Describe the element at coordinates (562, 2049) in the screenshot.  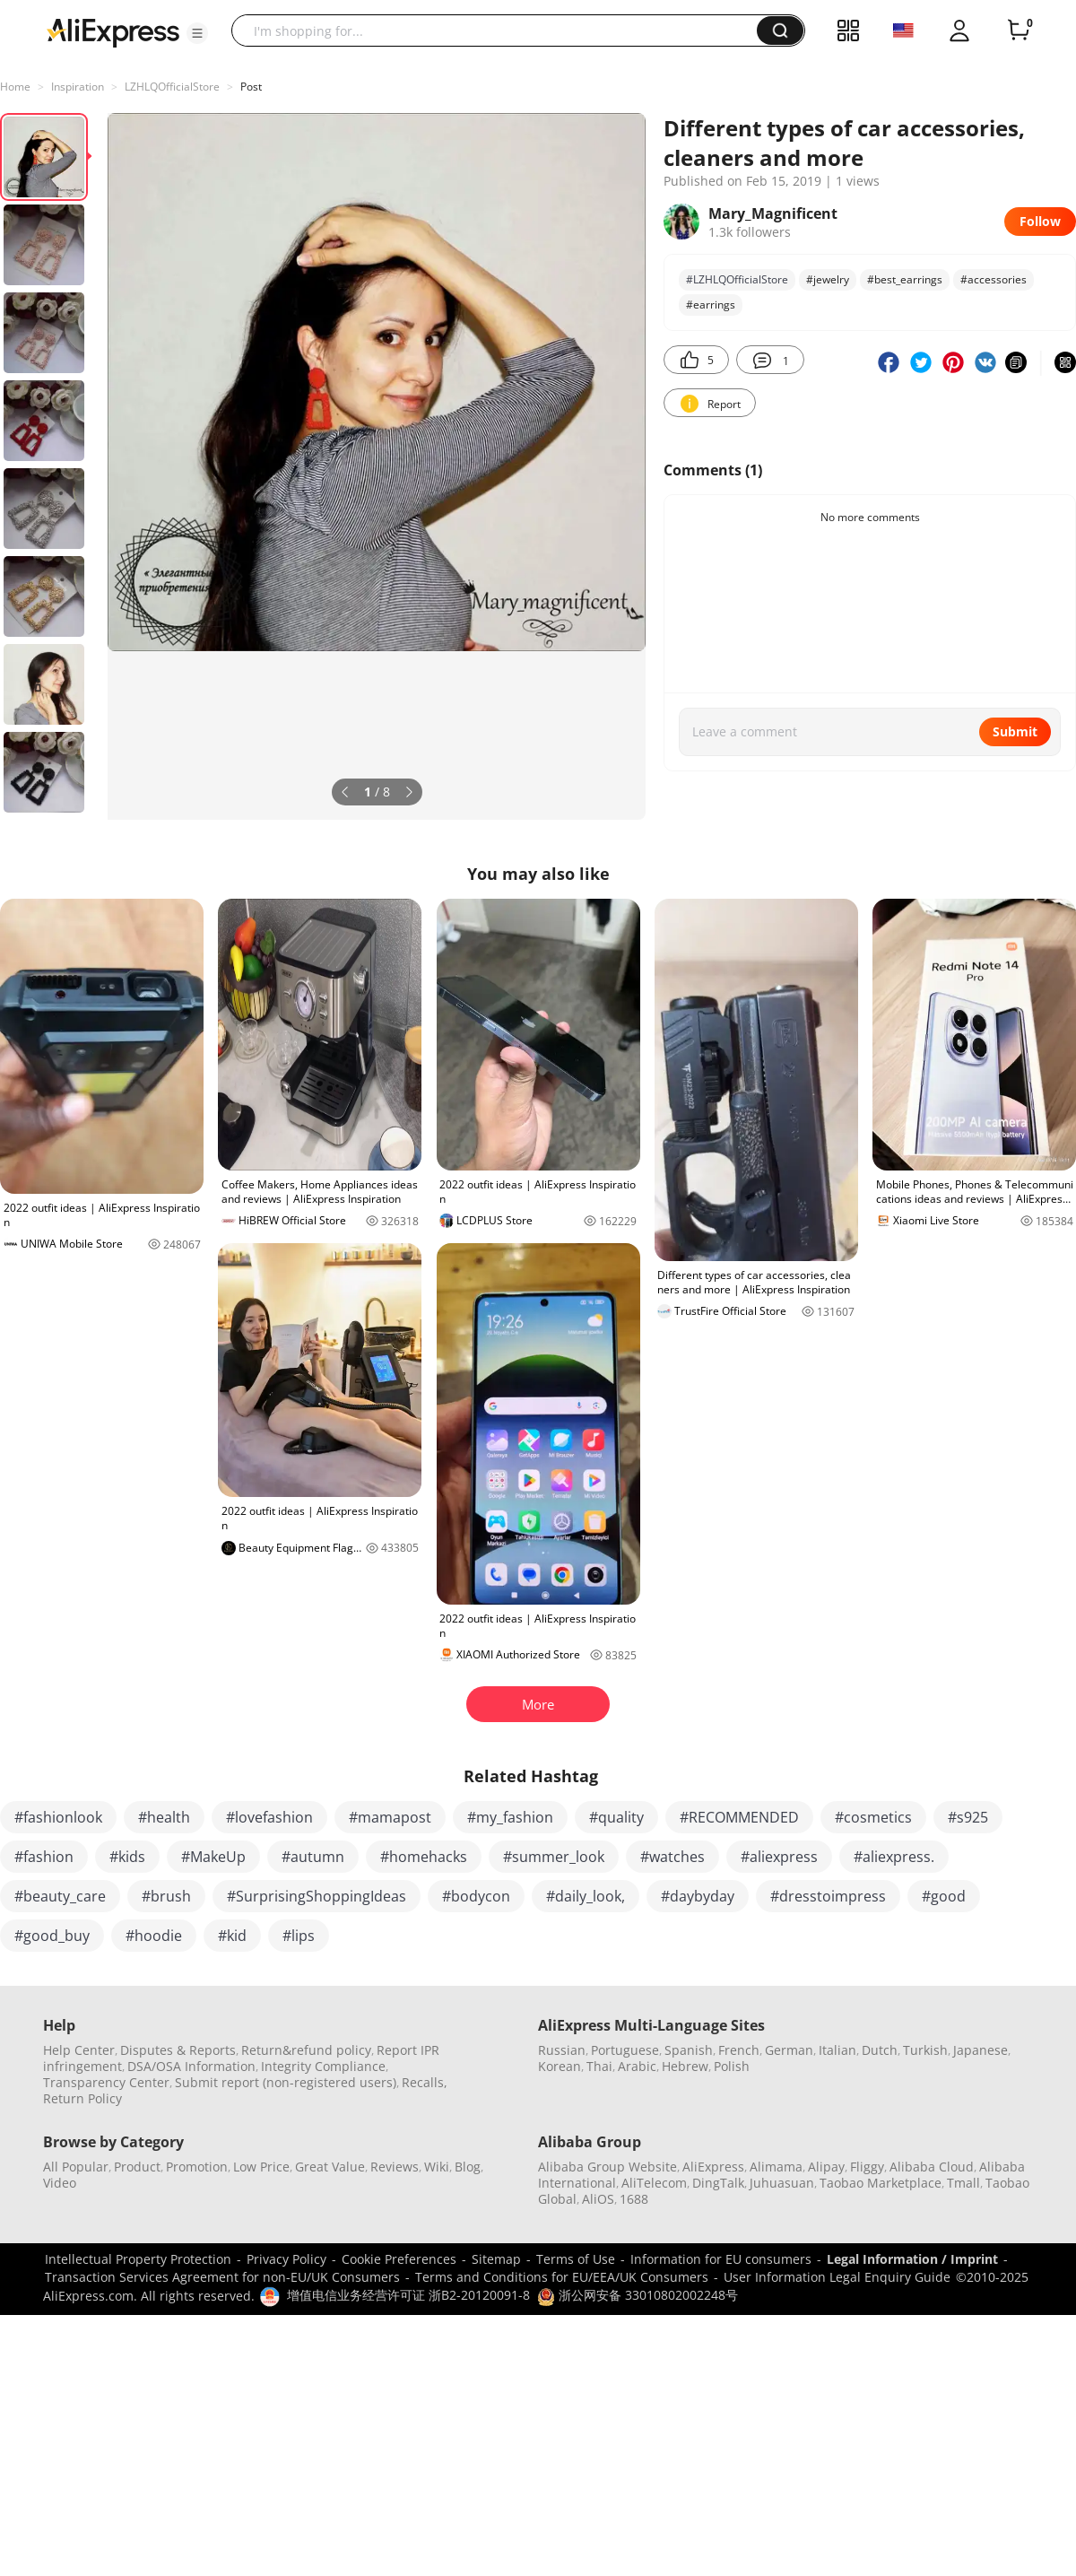
I see `Russian` at that location.